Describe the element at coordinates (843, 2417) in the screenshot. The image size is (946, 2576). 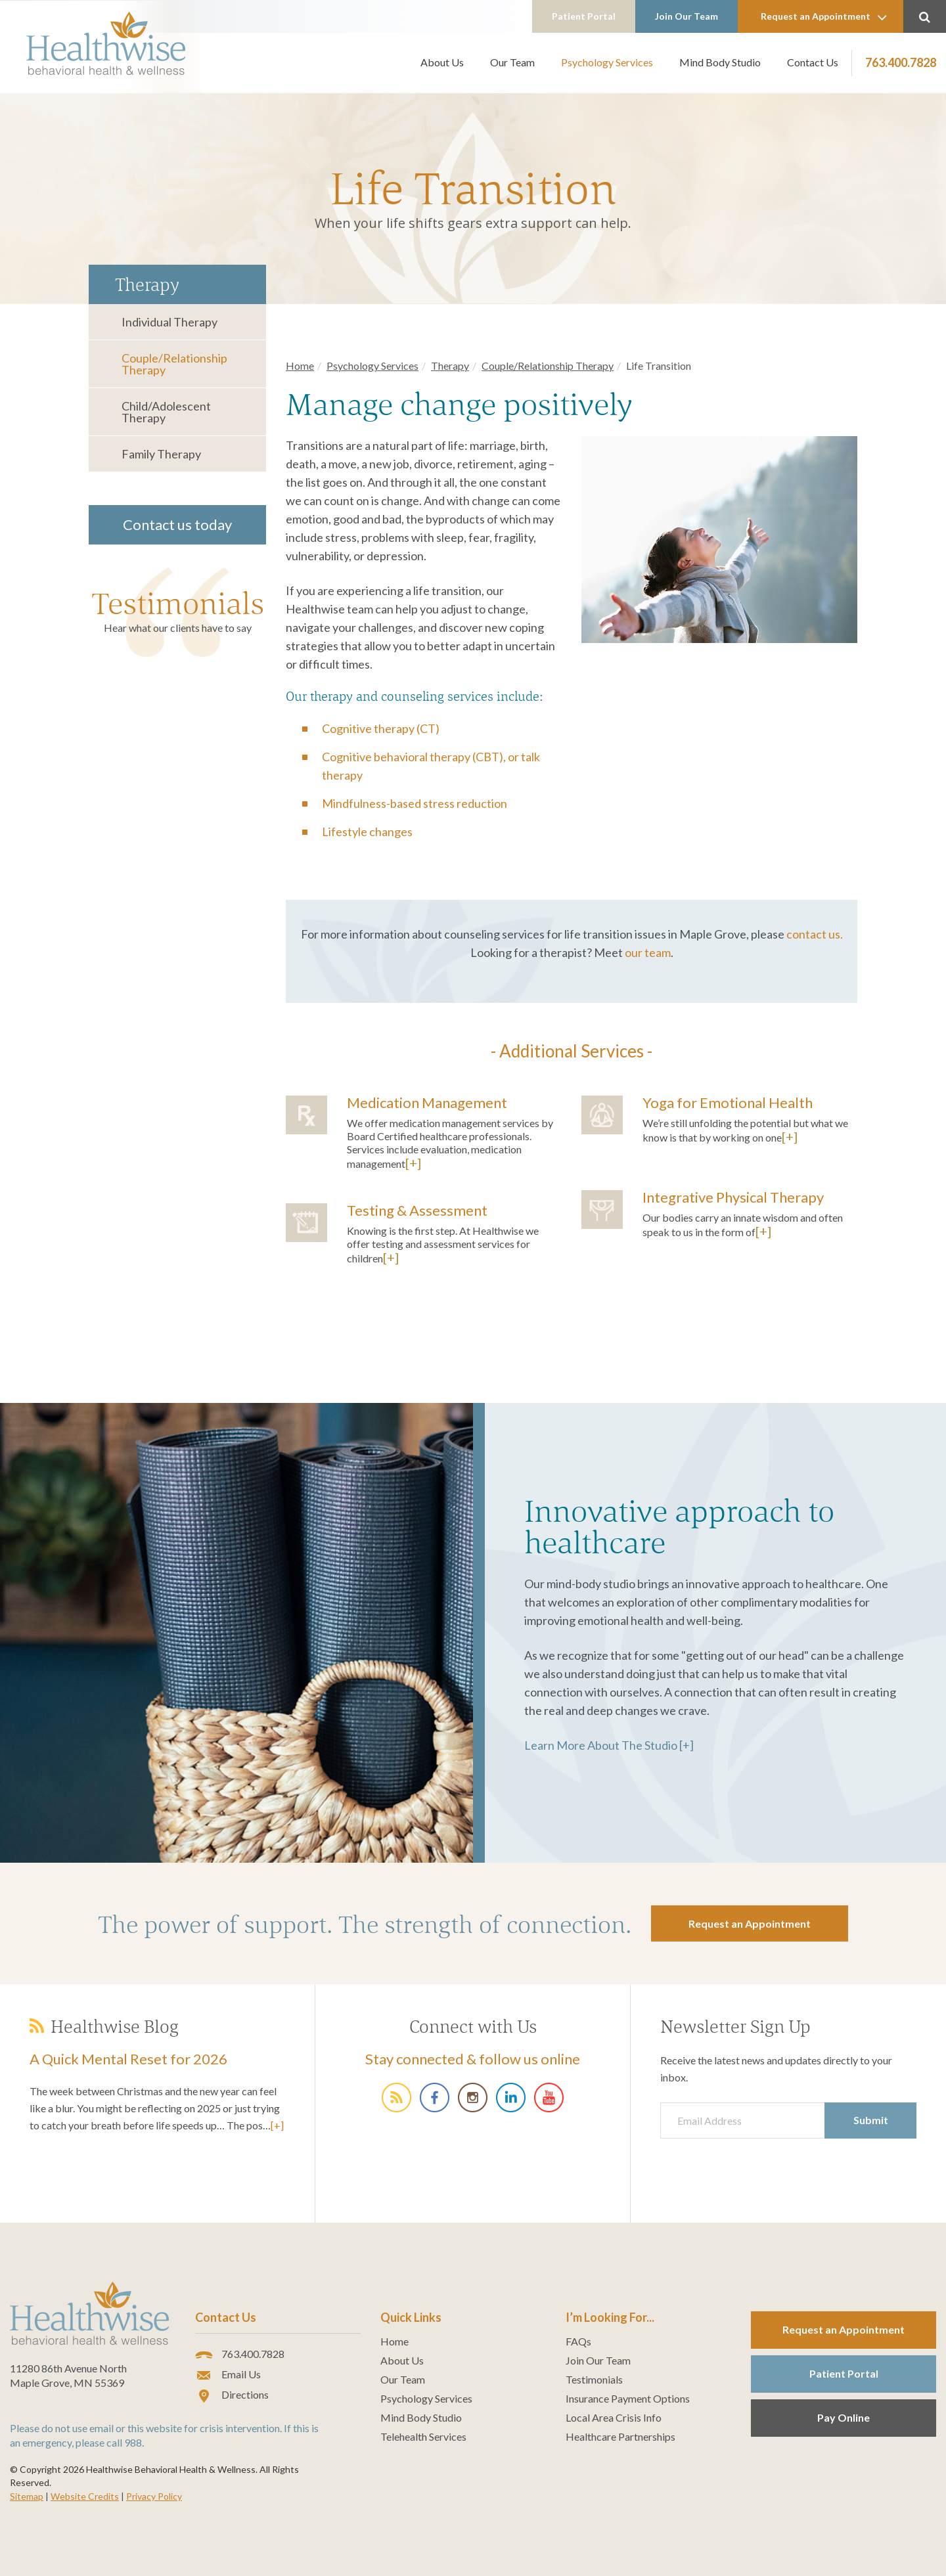
I see `Pay Online` at that location.